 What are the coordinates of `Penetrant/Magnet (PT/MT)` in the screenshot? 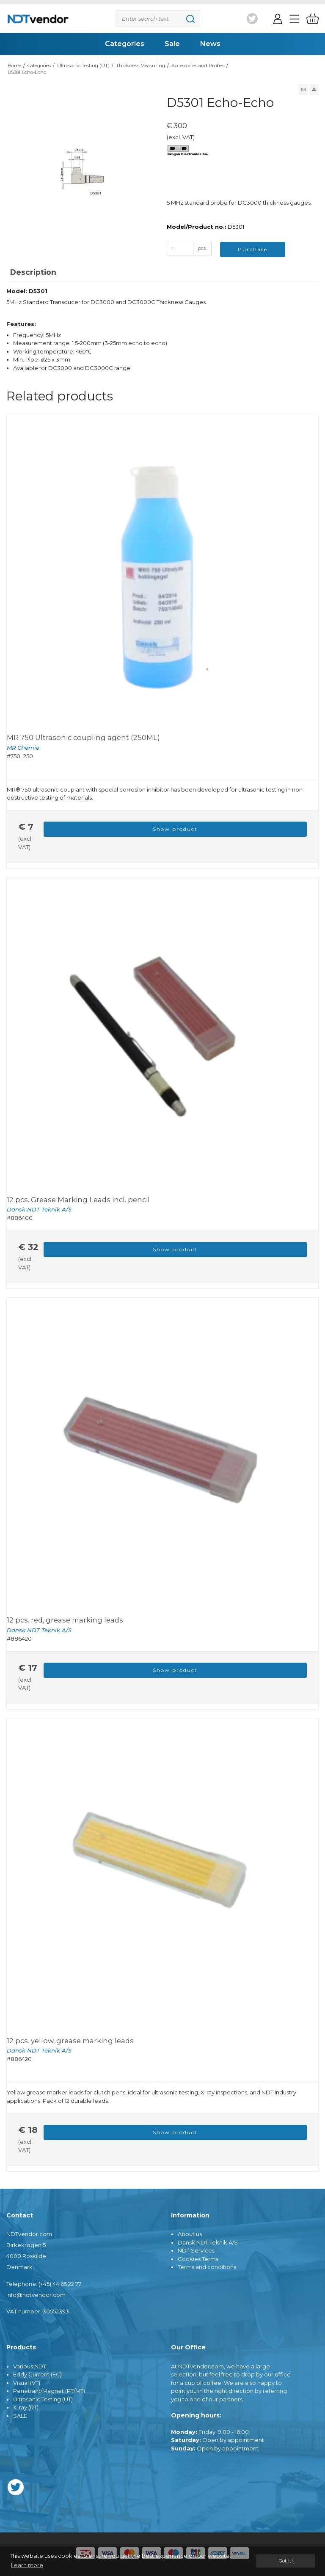 It's located at (49, 2390).